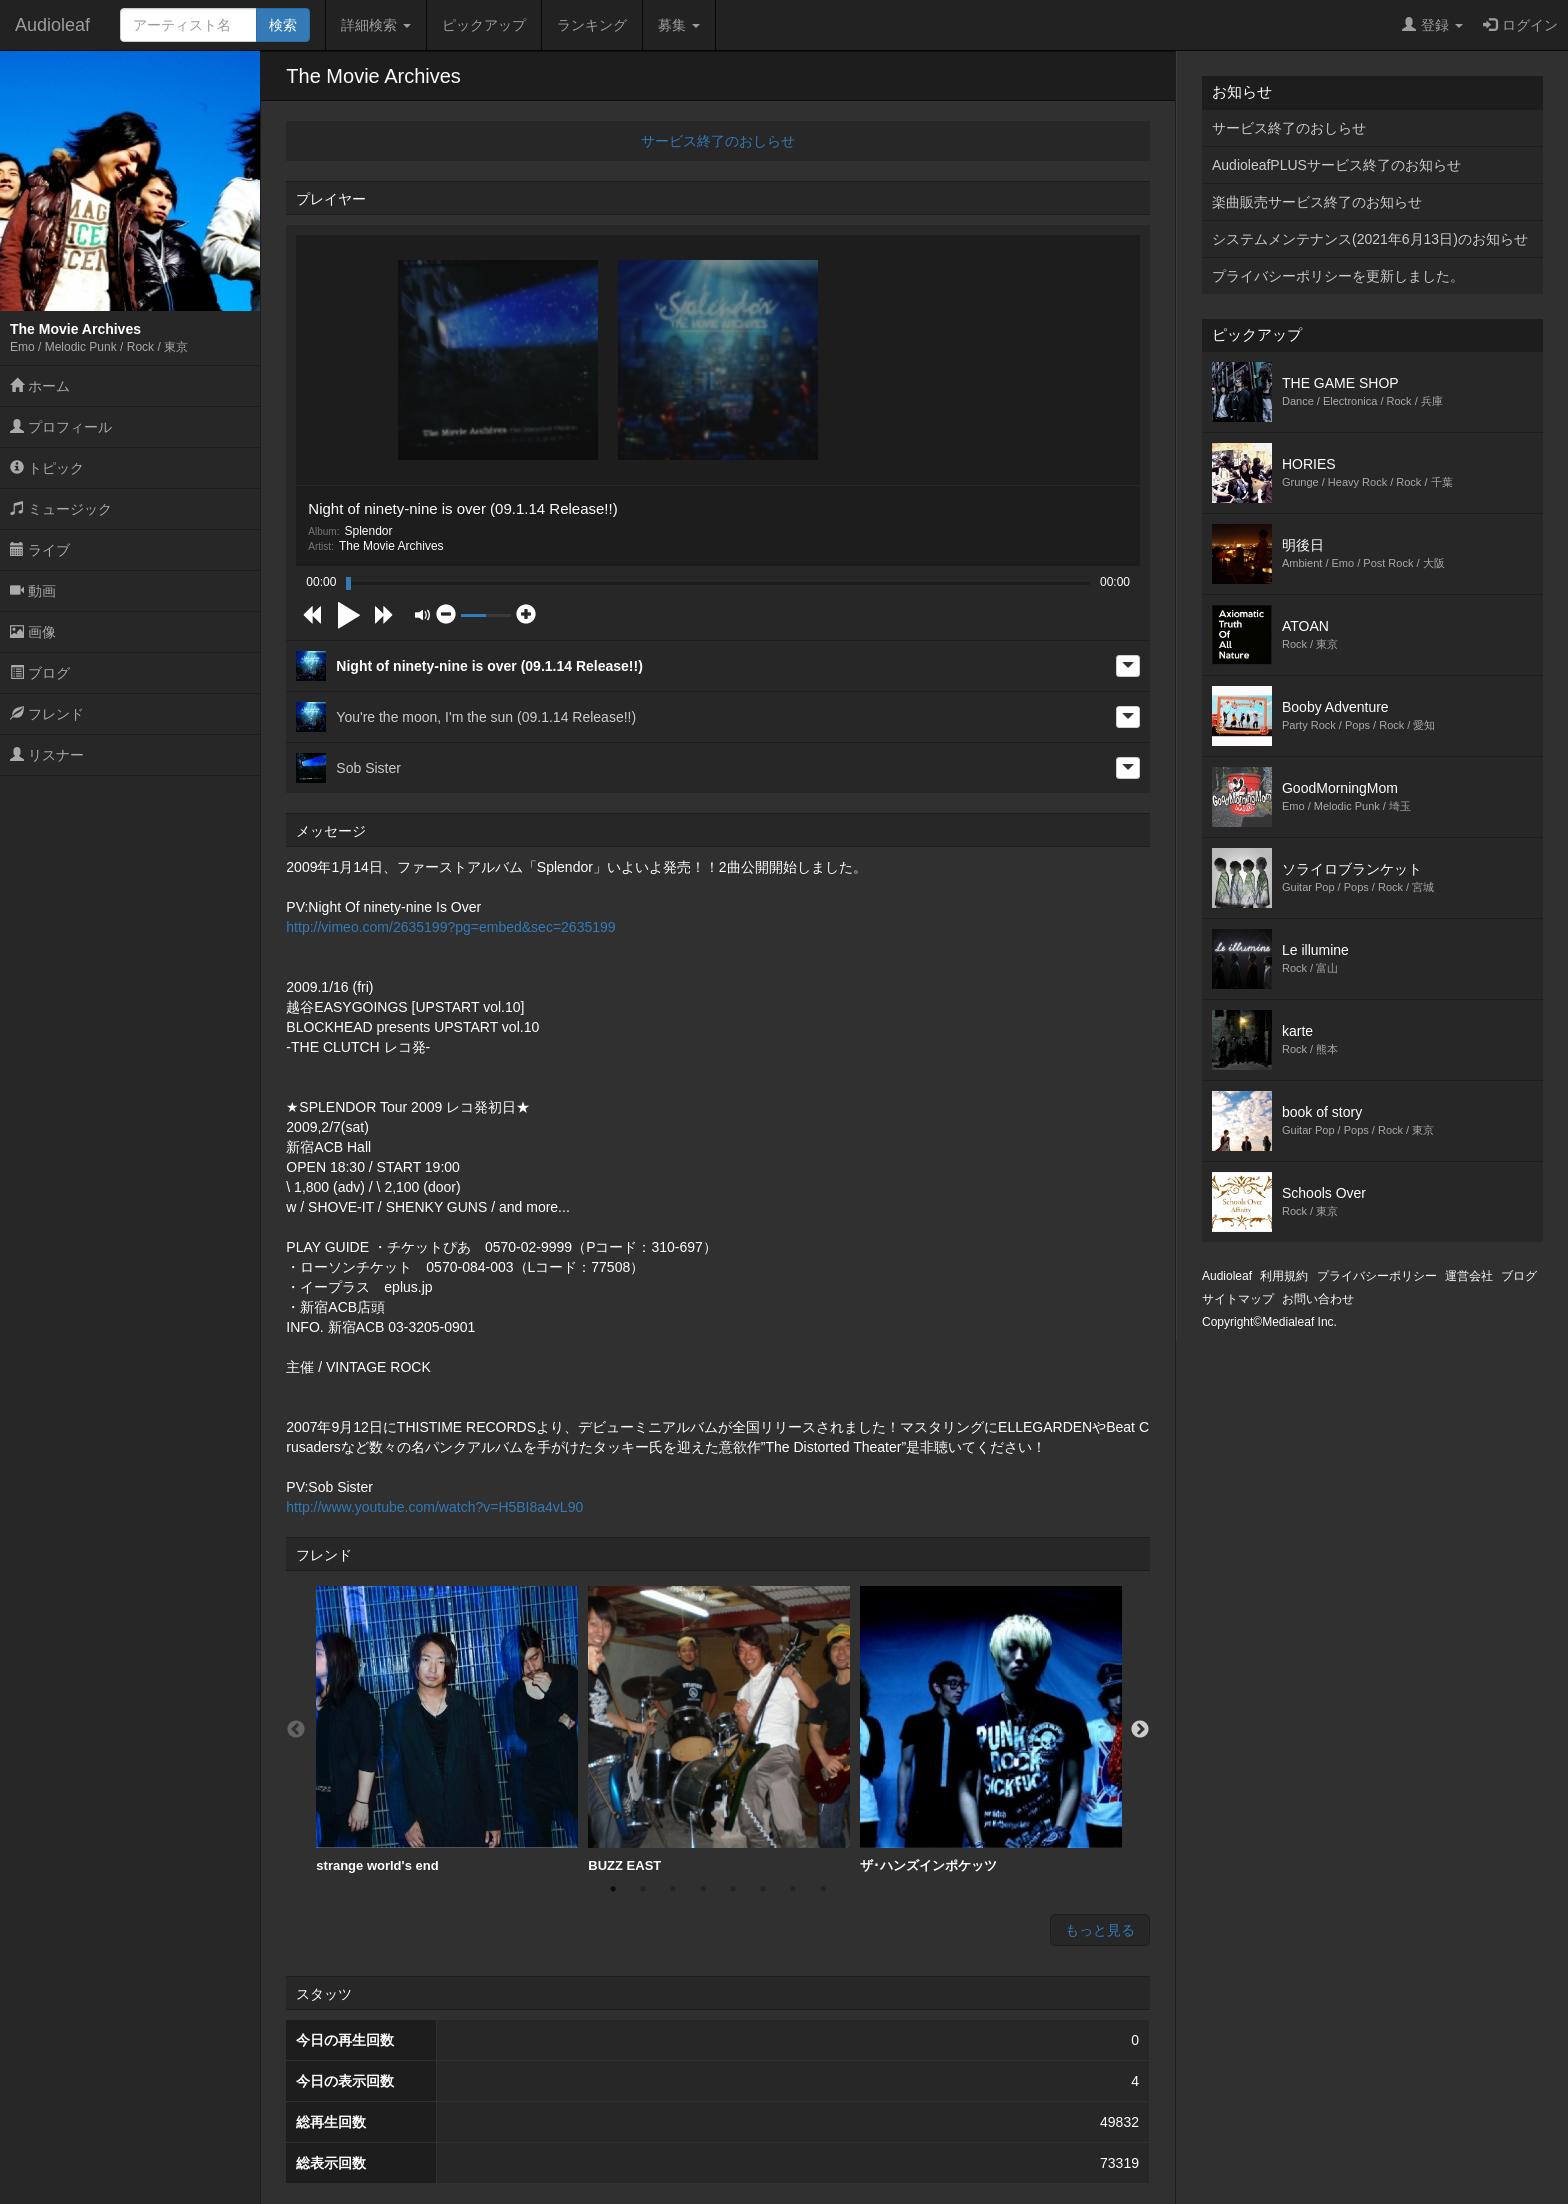 The height and width of the screenshot is (2204, 1568). Describe the element at coordinates (613, 1889) in the screenshot. I see `1 [button]` at that location.